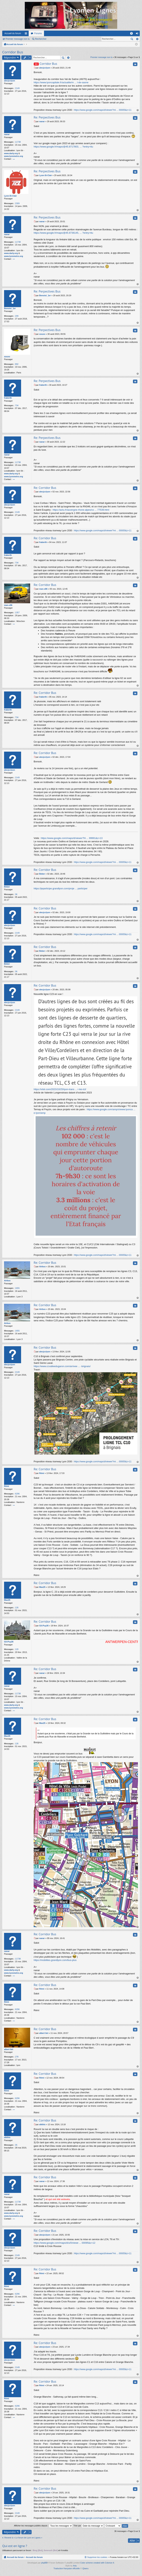 The height and width of the screenshot is (2576, 142). Describe the element at coordinates (61, 82) in the screenshot. I see `https://www.lyoncapitale.fr/actualite/m ... l-de-saone` at that location.